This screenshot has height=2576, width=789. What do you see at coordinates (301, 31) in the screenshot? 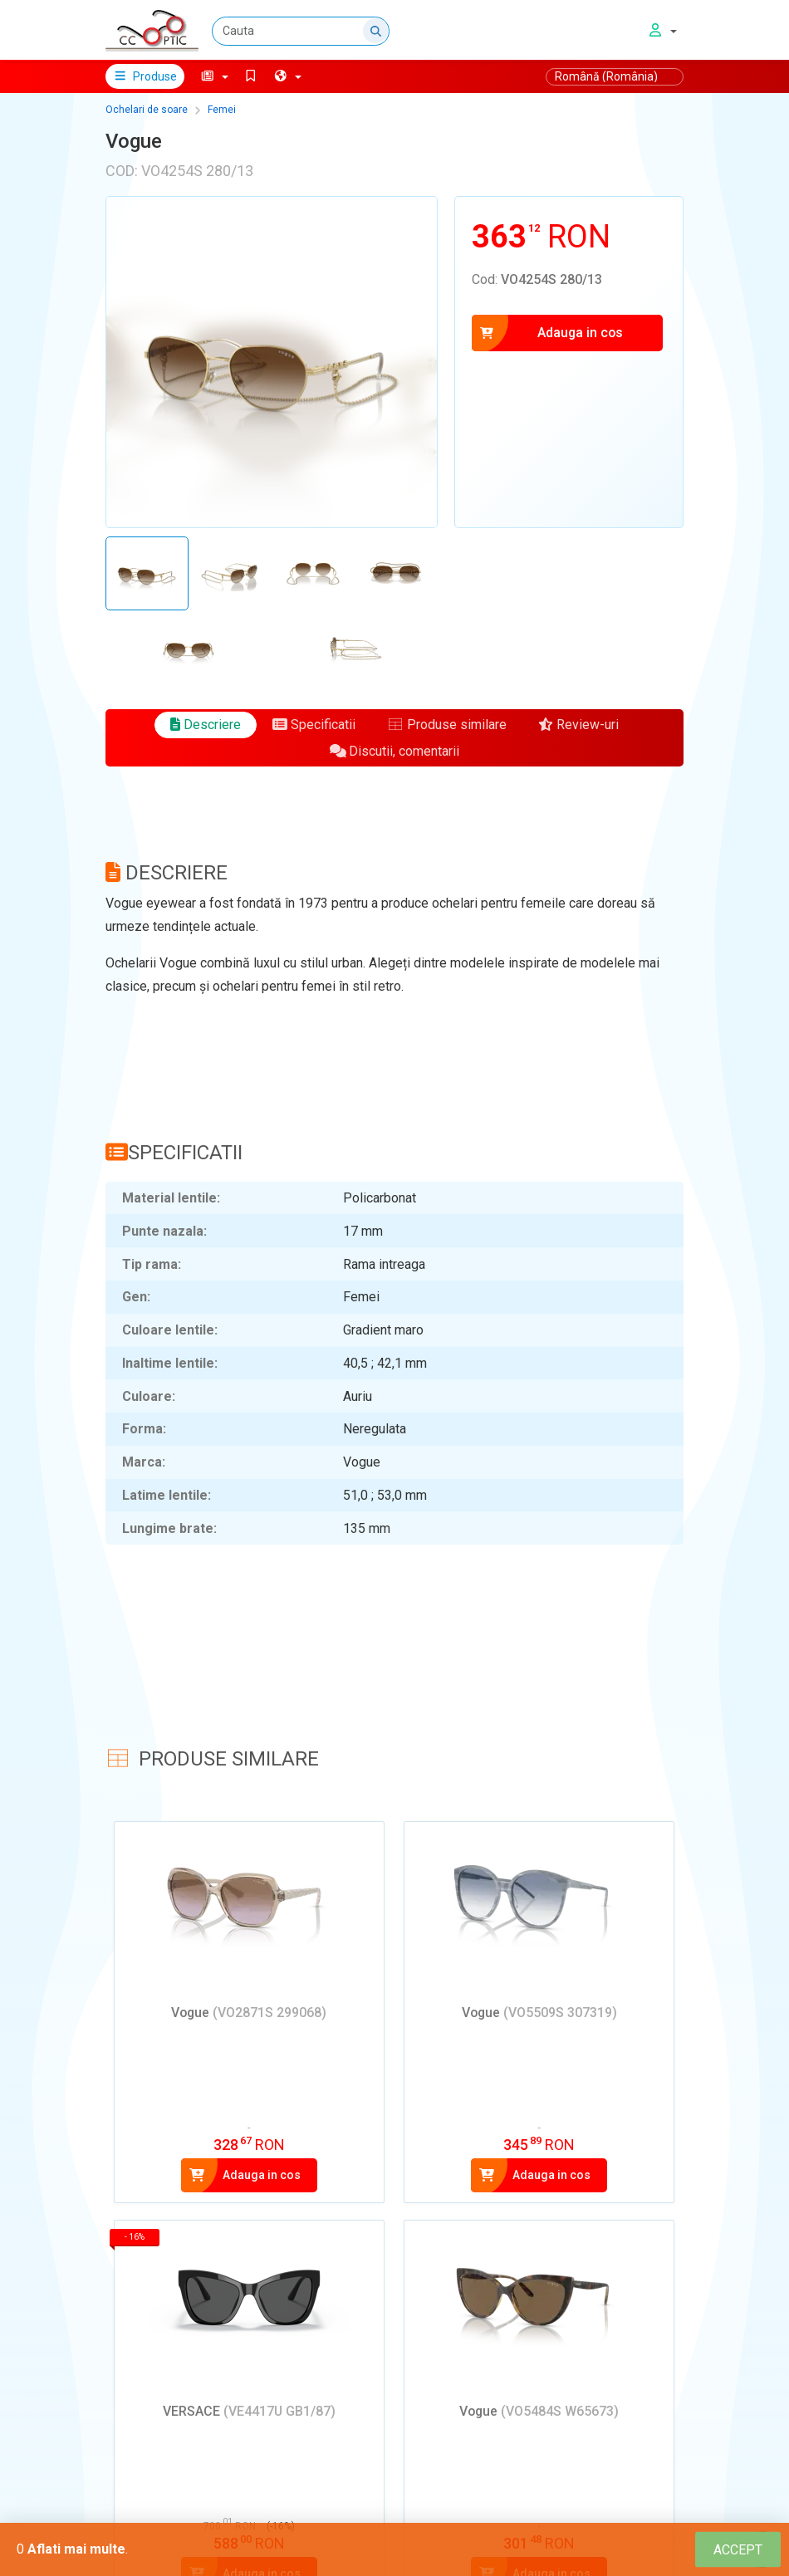
I see `[Cauta]` at bounding box center [301, 31].